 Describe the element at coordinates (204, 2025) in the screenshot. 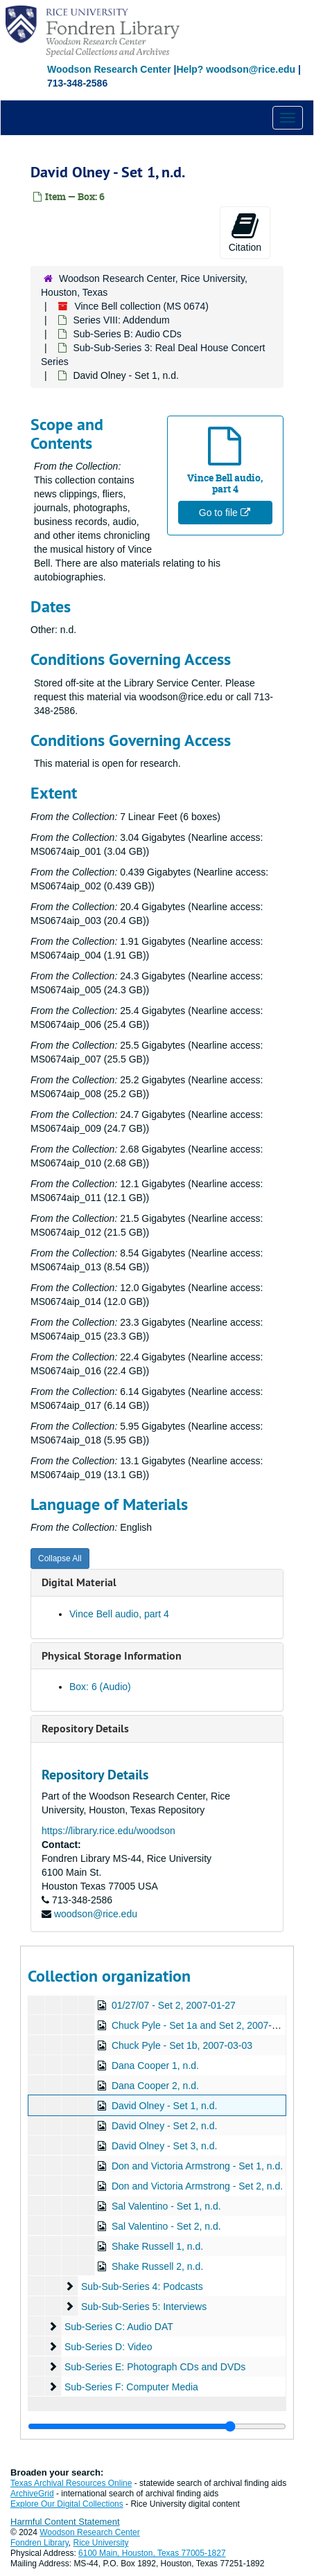

I see `Chuck Pyle - Set 1a and Set 2, 2007-03-03` at that location.